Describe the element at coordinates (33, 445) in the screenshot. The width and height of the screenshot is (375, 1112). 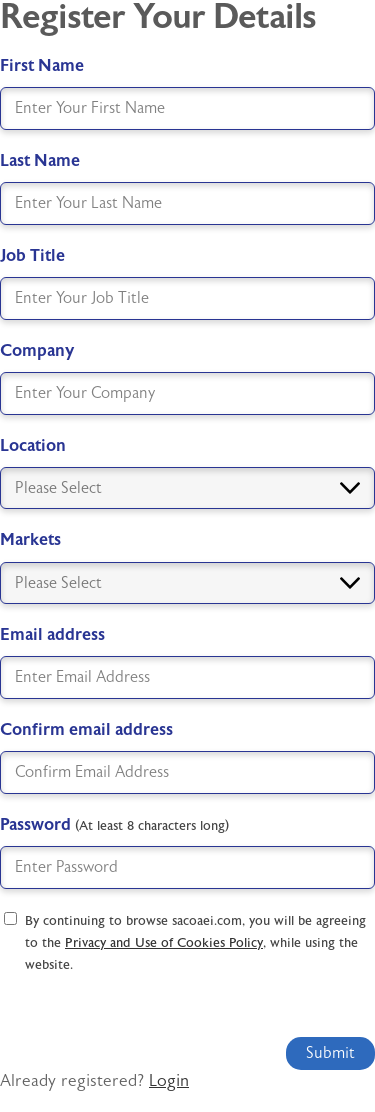
I see `Location` at that location.